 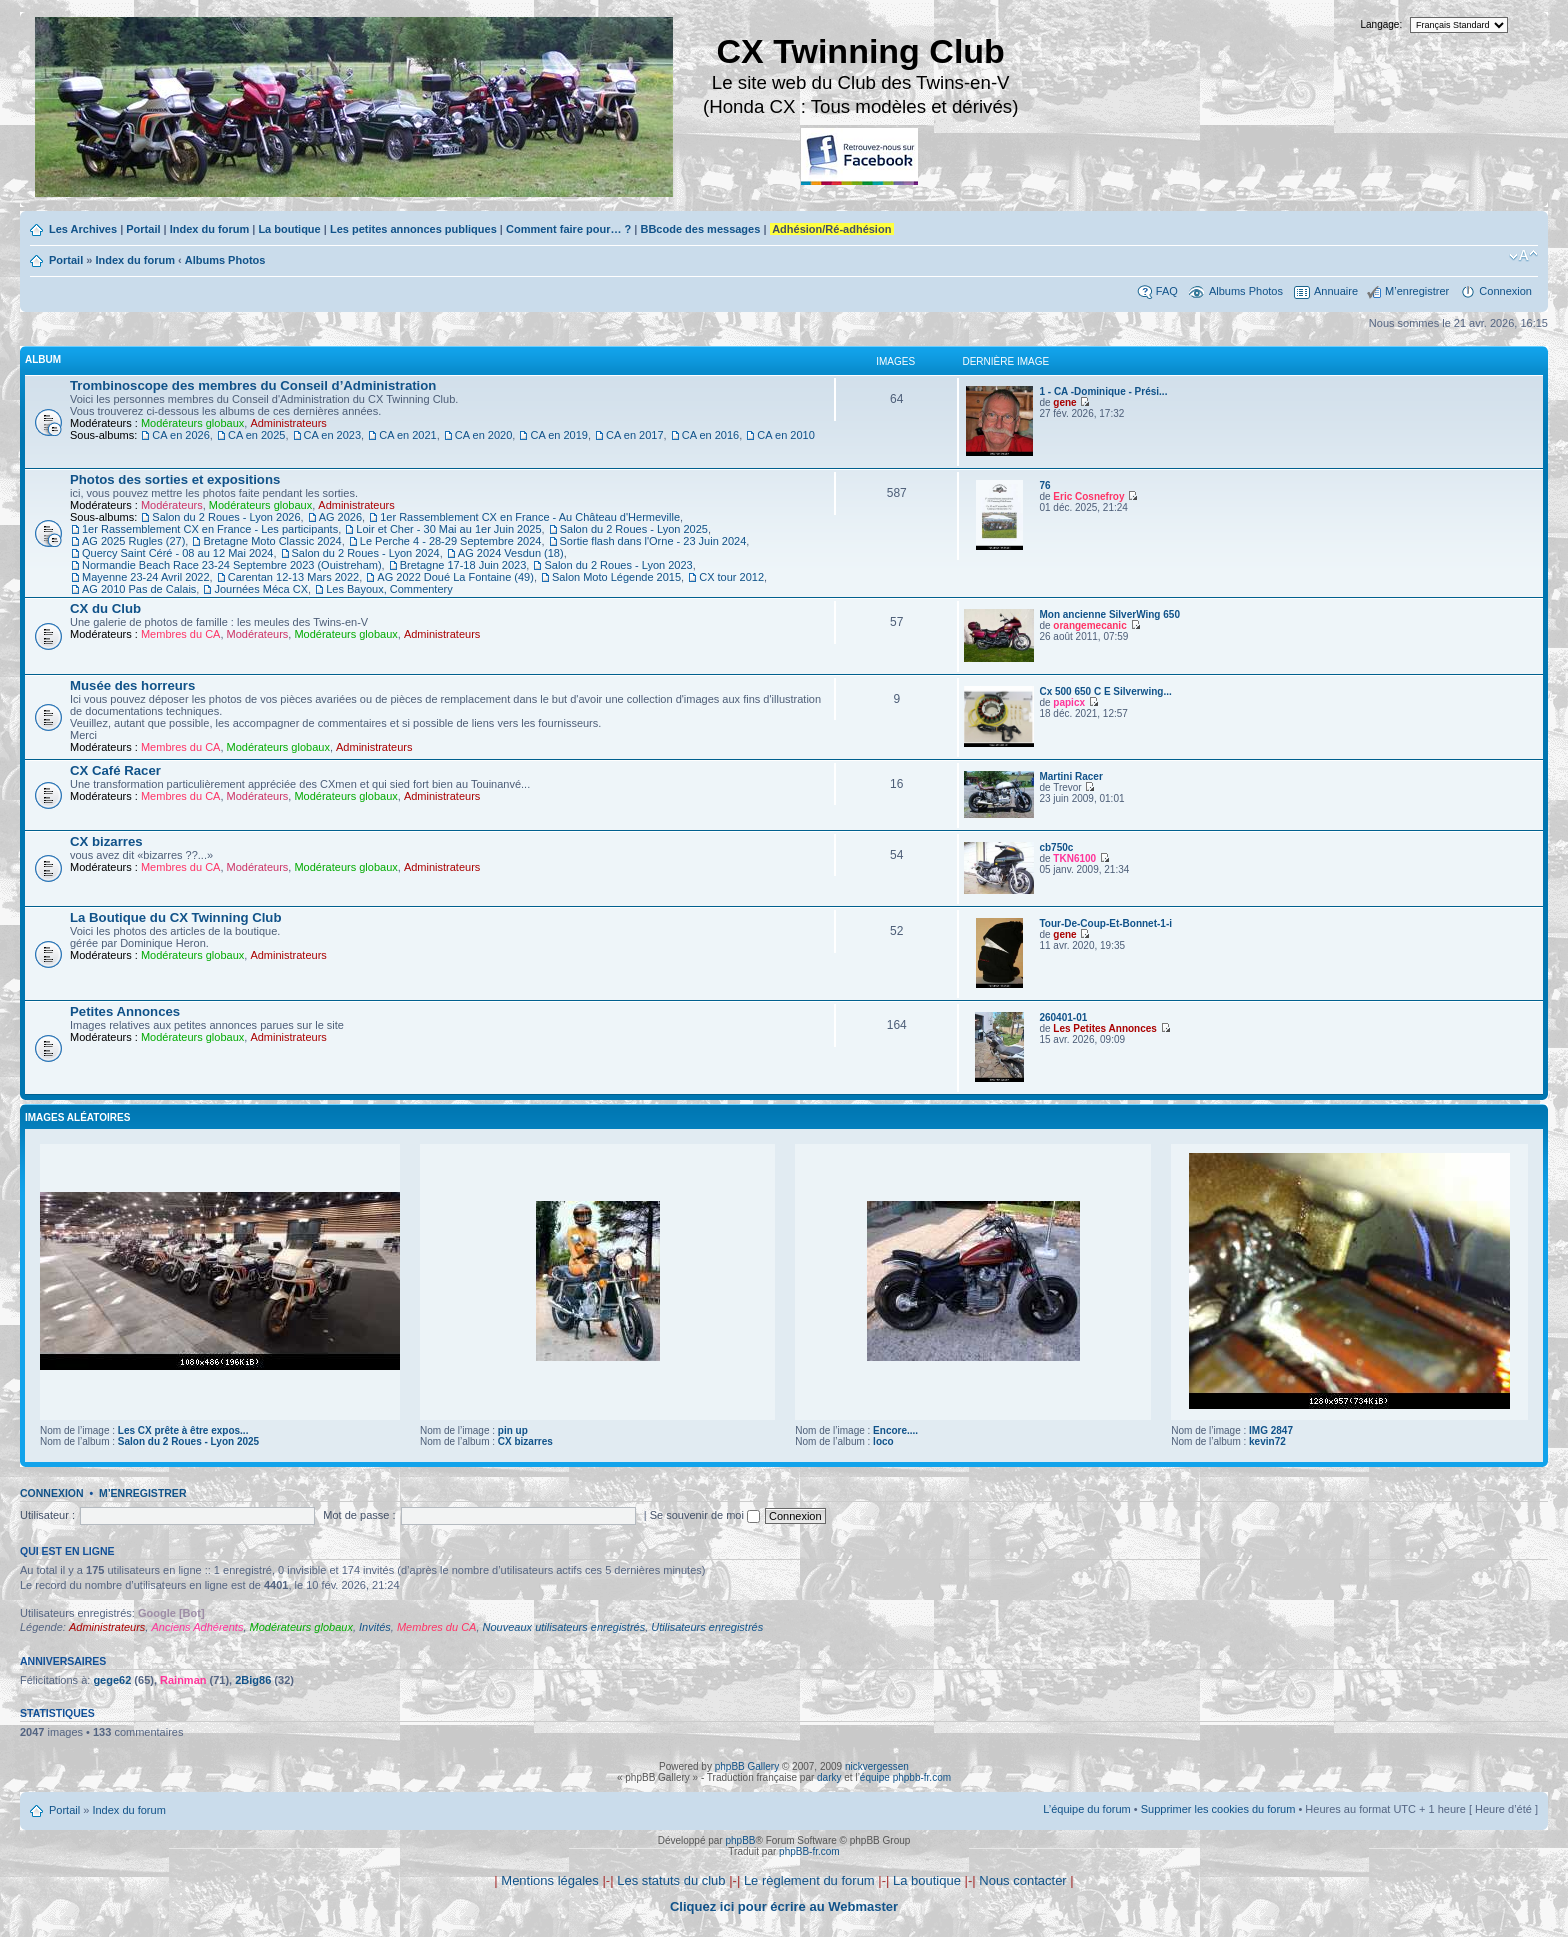 I want to click on 2Big86, so click(x=253, y=1680).